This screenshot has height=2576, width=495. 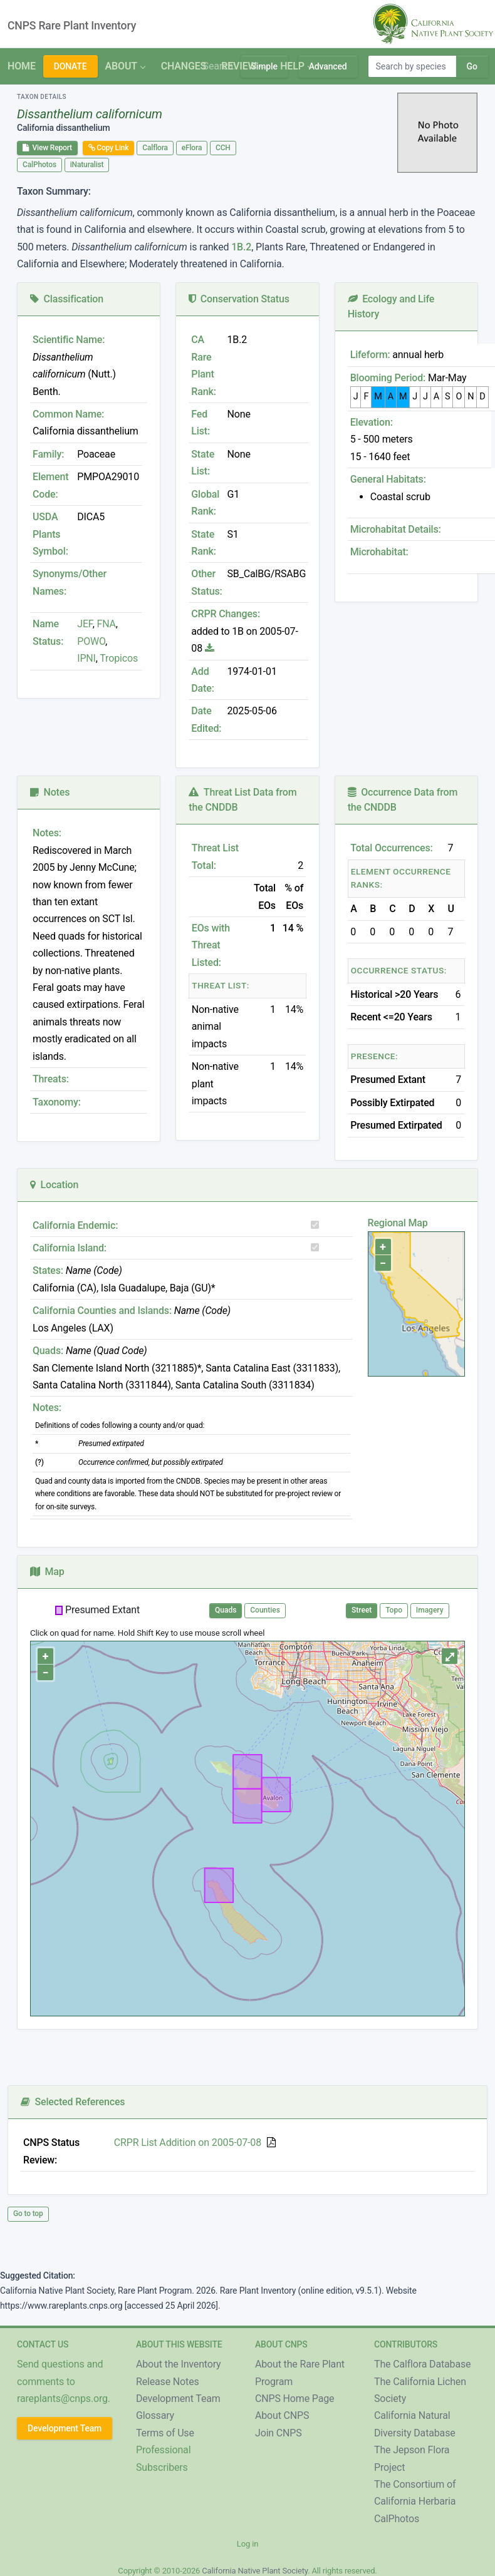 I want to click on Release Notes, so click(x=167, y=2382).